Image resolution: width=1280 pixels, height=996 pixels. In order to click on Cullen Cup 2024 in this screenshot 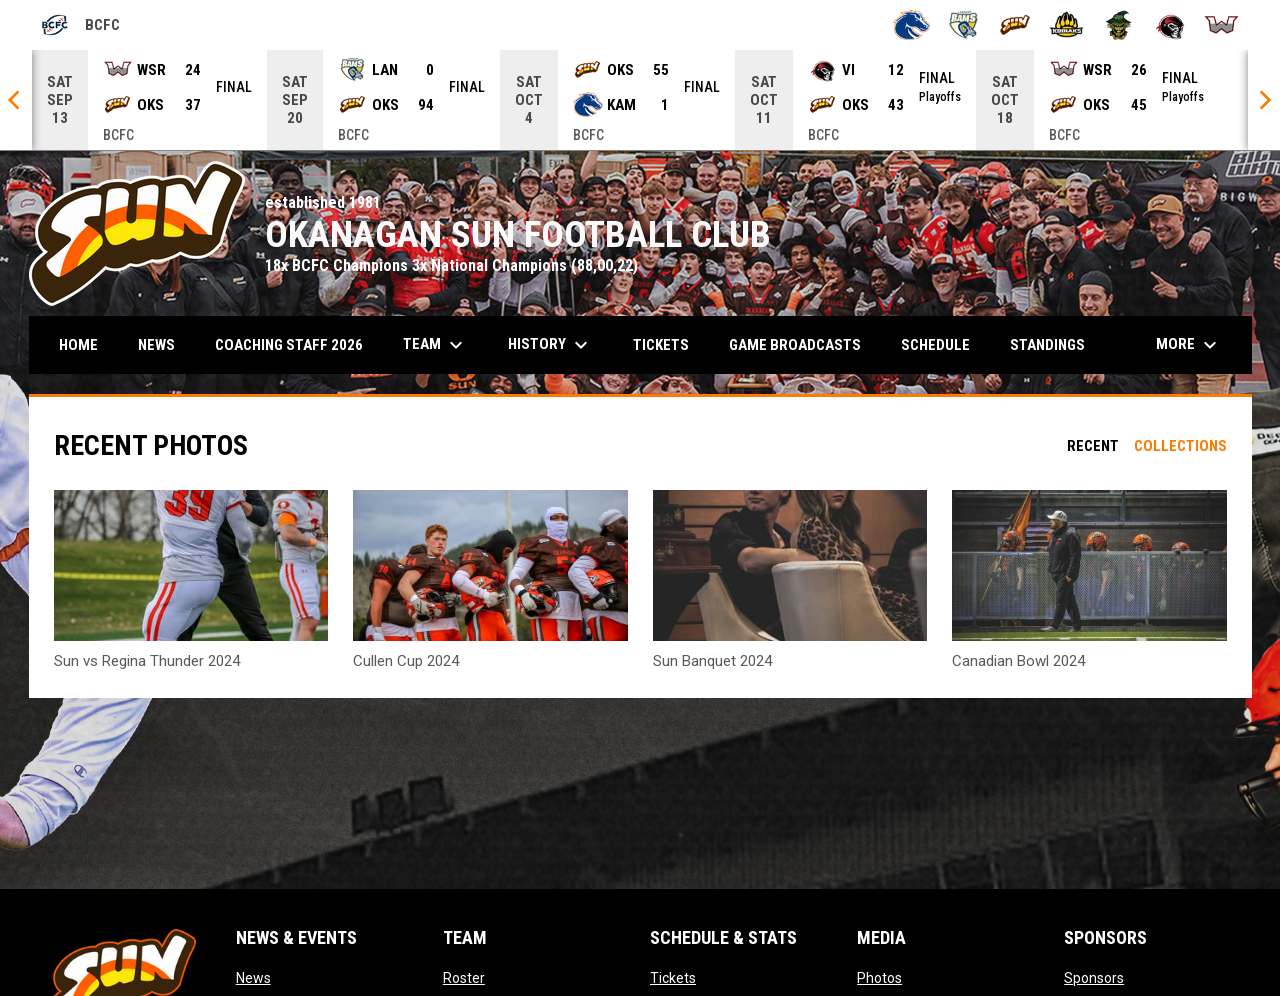, I will do `click(406, 661)`.